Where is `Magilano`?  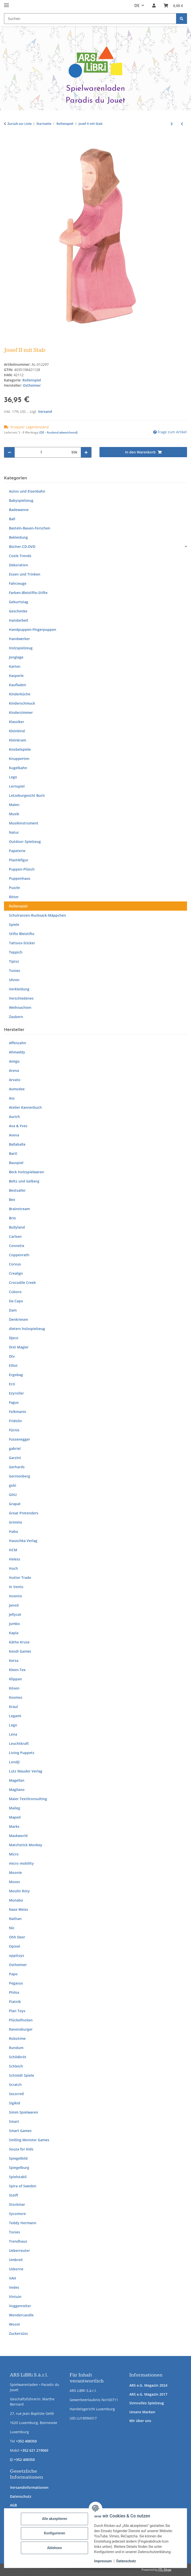 Magilano is located at coordinates (17, 1789).